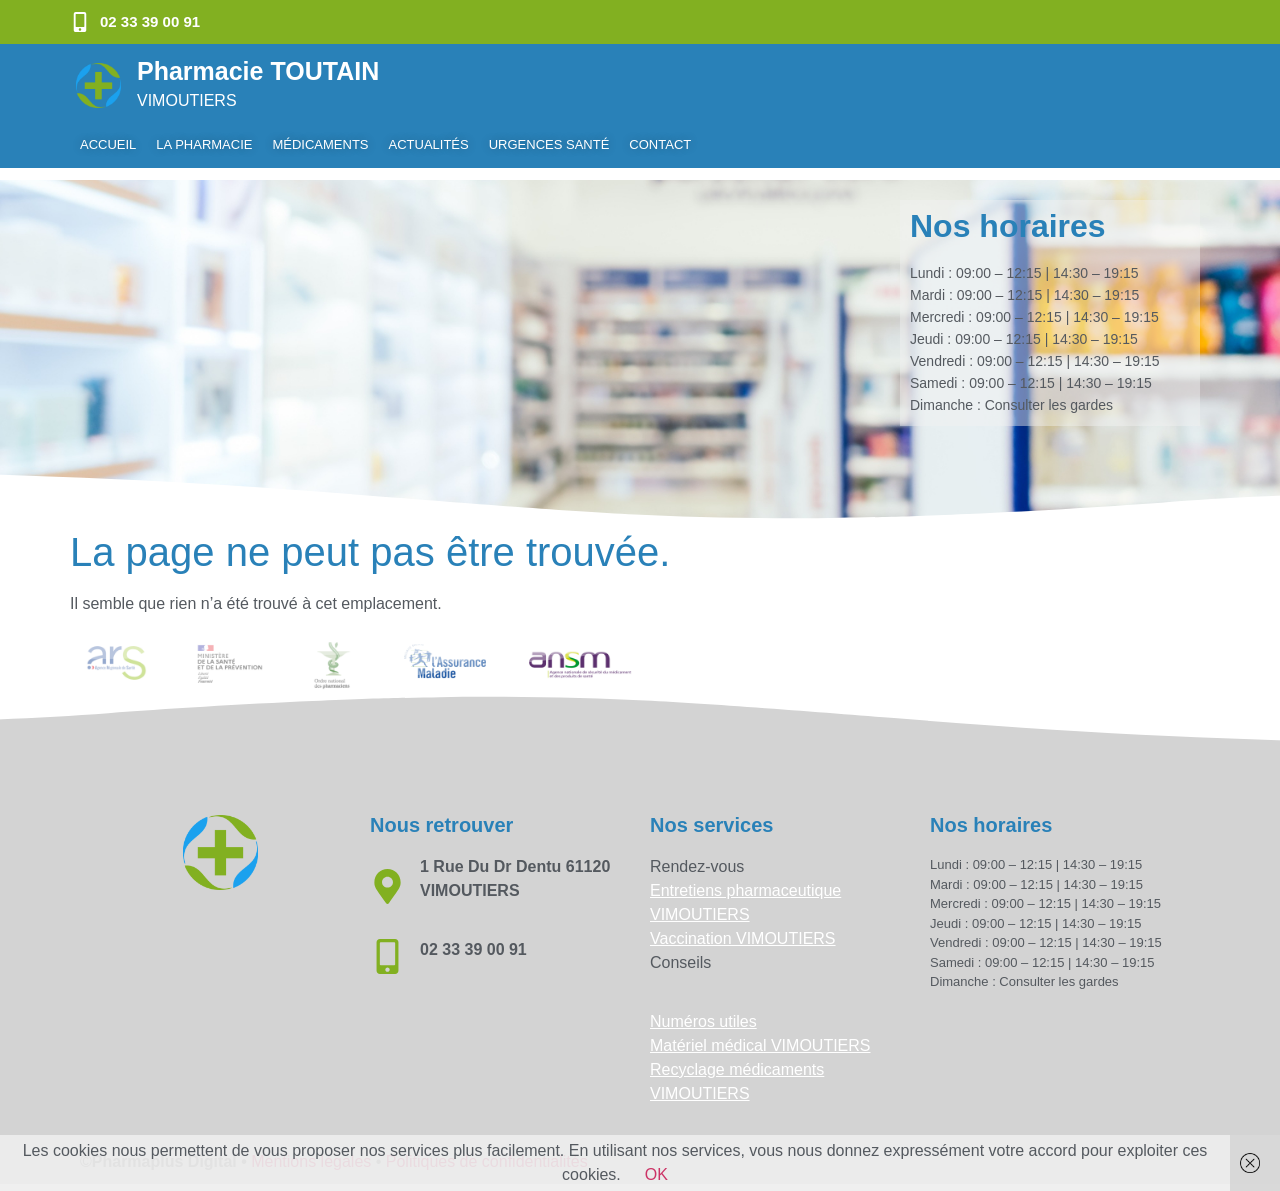 The height and width of the screenshot is (1191, 1280). Describe the element at coordinates (660, 144) in the screenshot. I see `Contact` at that location.